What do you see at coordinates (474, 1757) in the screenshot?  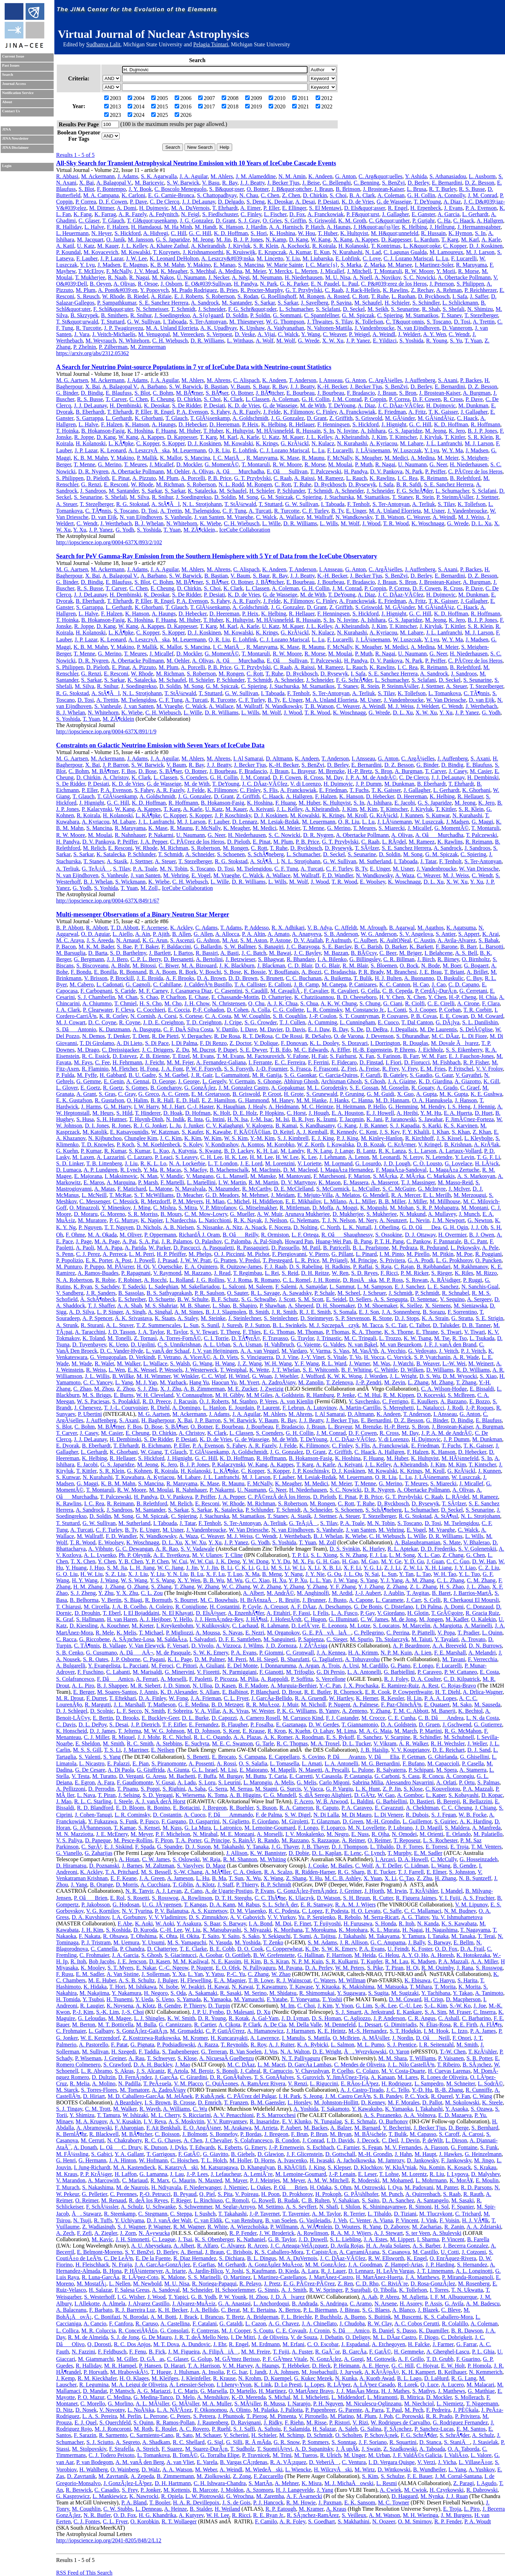 I see `G. Ghisellini` at bounding box center [474, 1757].